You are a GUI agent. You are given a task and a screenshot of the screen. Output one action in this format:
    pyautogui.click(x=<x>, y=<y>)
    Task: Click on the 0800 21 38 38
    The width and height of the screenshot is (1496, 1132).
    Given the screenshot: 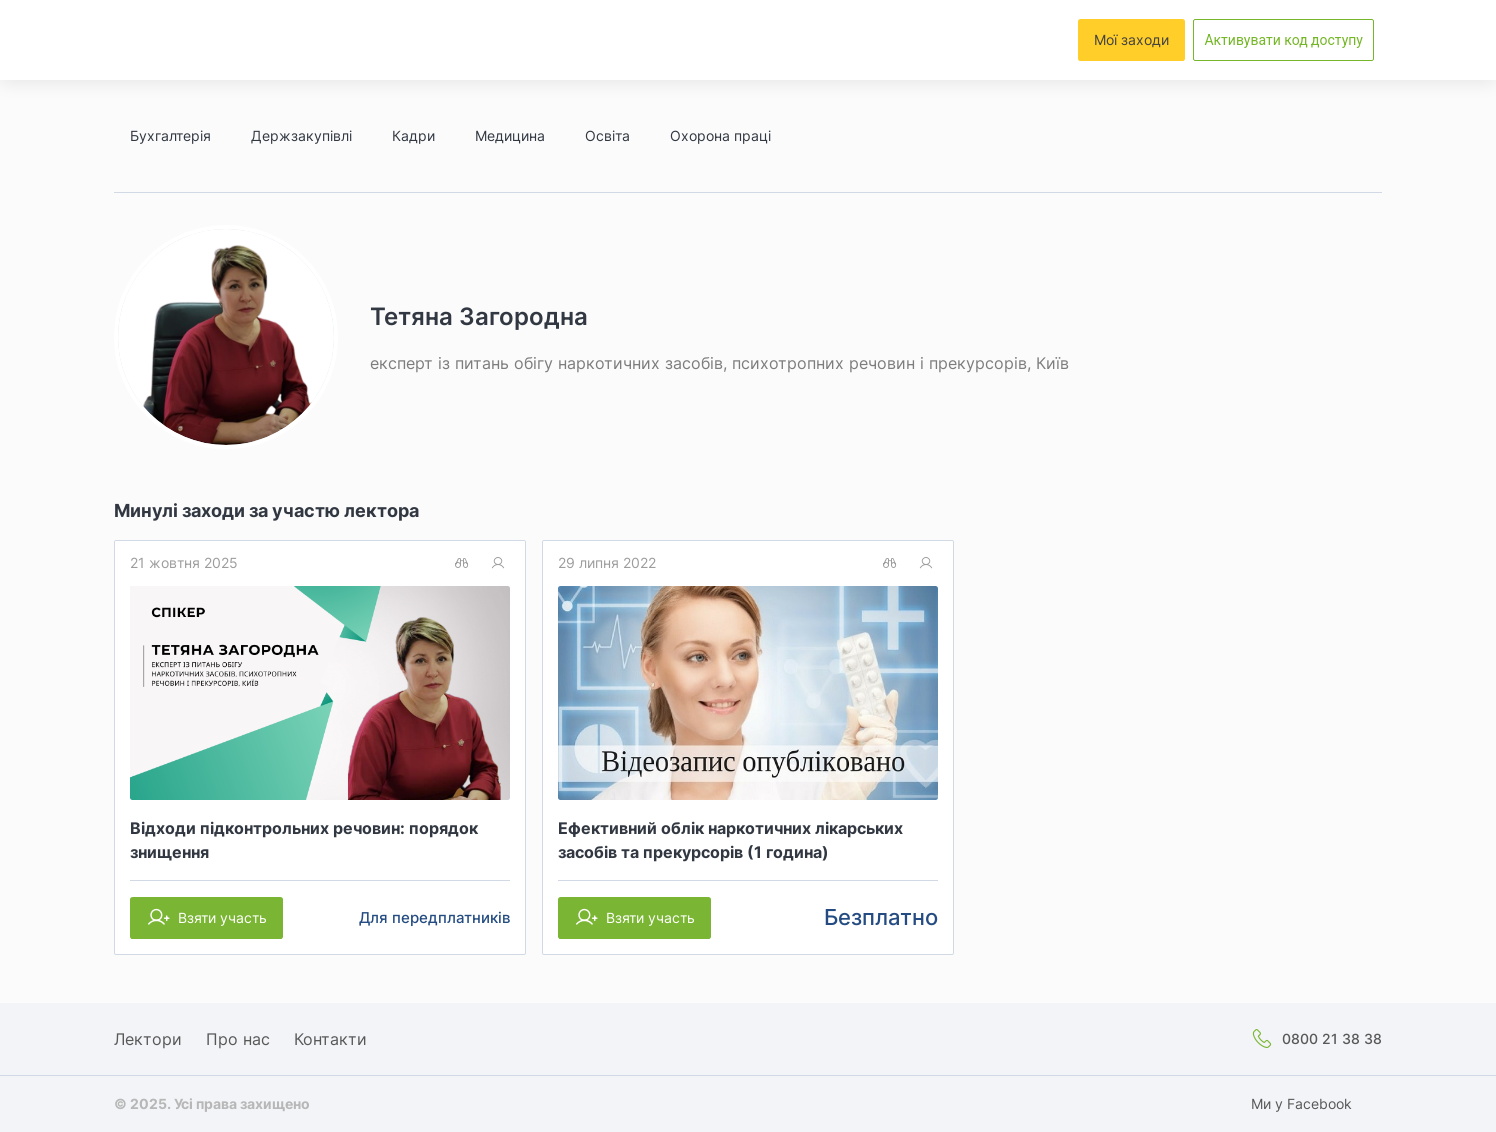 What is the action you would take?
    pyautogui.click(x=1332, y=1038)
    